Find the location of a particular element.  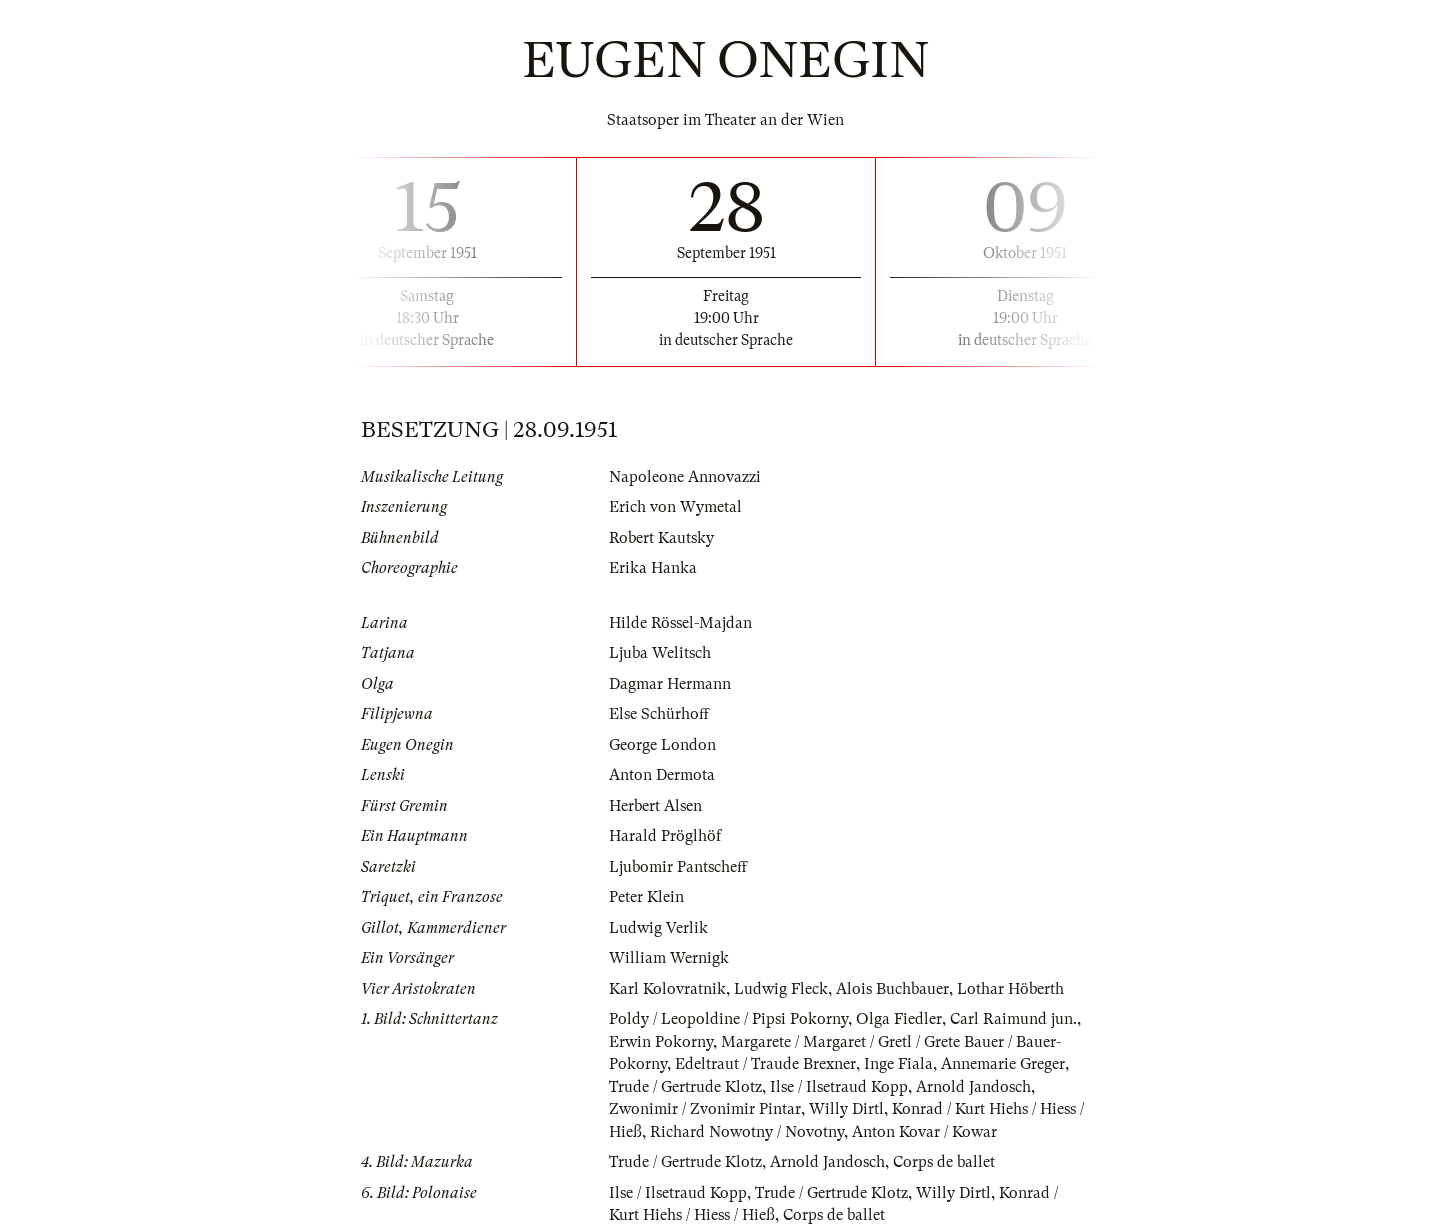

Willy Dirtl is located at coordinates (846, 1109).